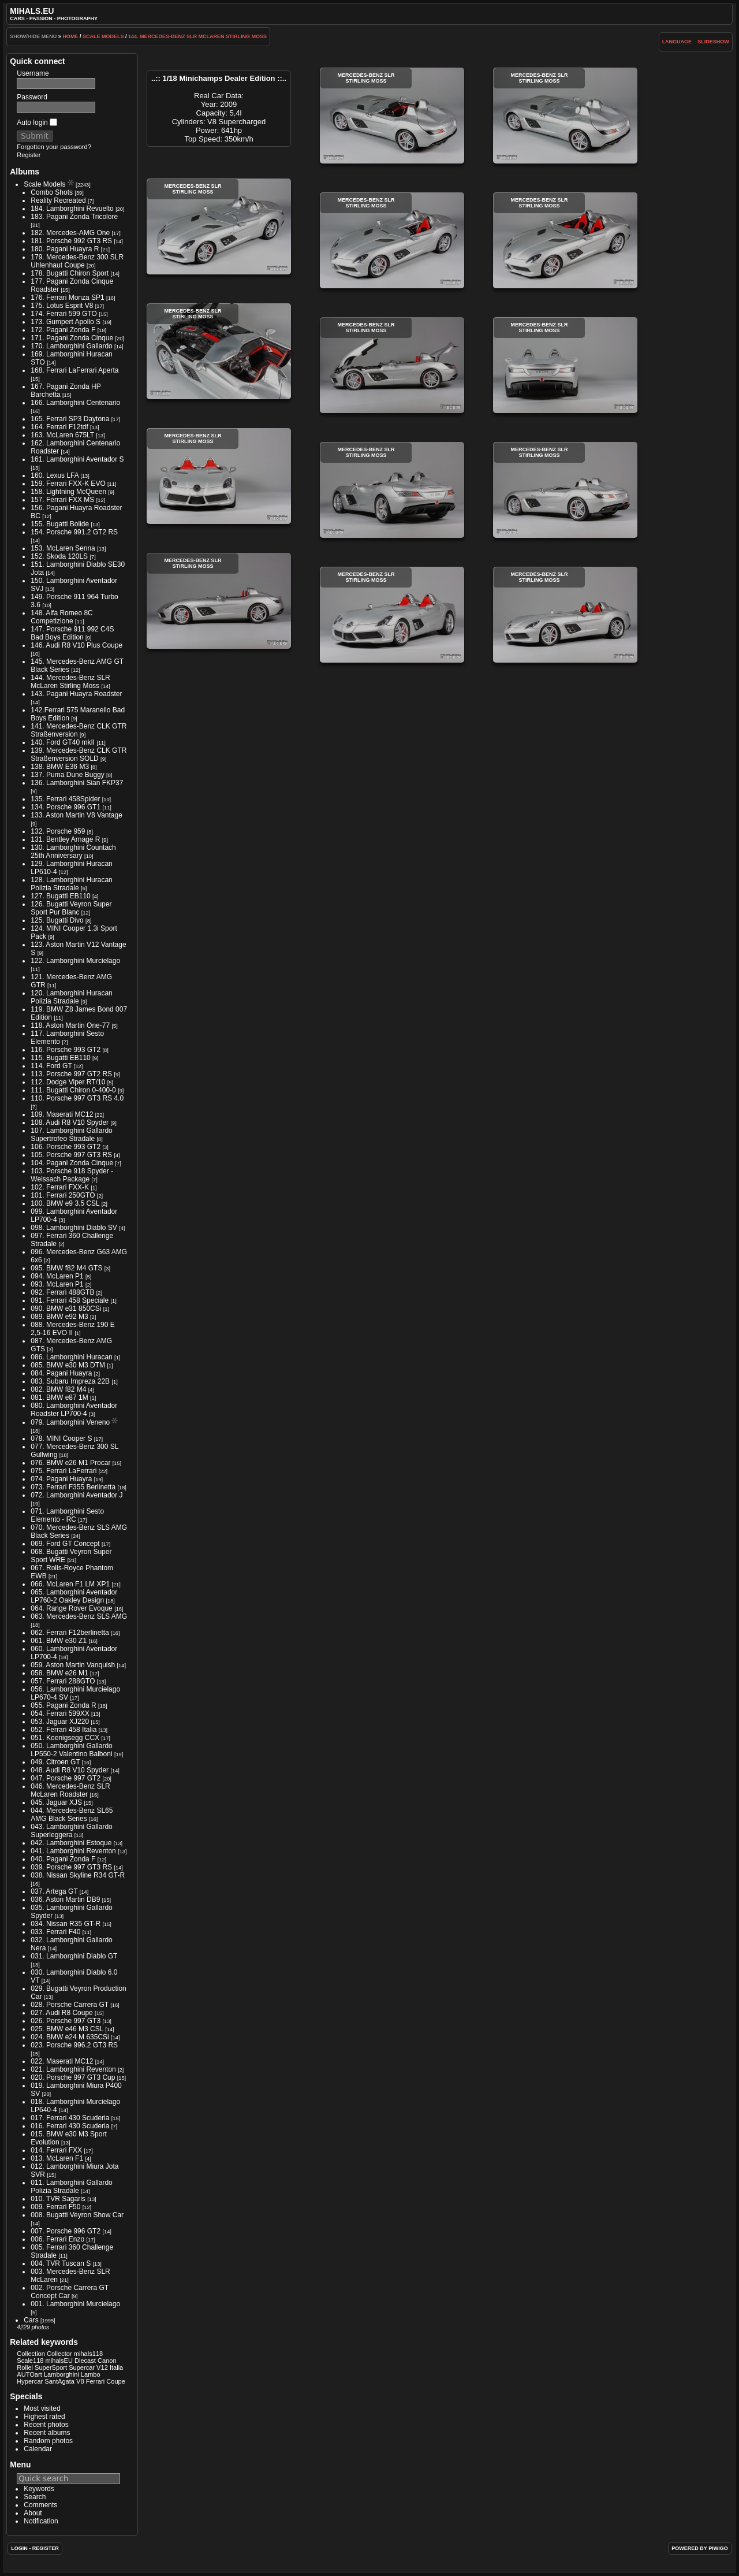 The image size is (739, 2576). What do you see at coordinates (103, 36) in the screenshot?
I see `Scale Models` at bounding box center [103, 36].